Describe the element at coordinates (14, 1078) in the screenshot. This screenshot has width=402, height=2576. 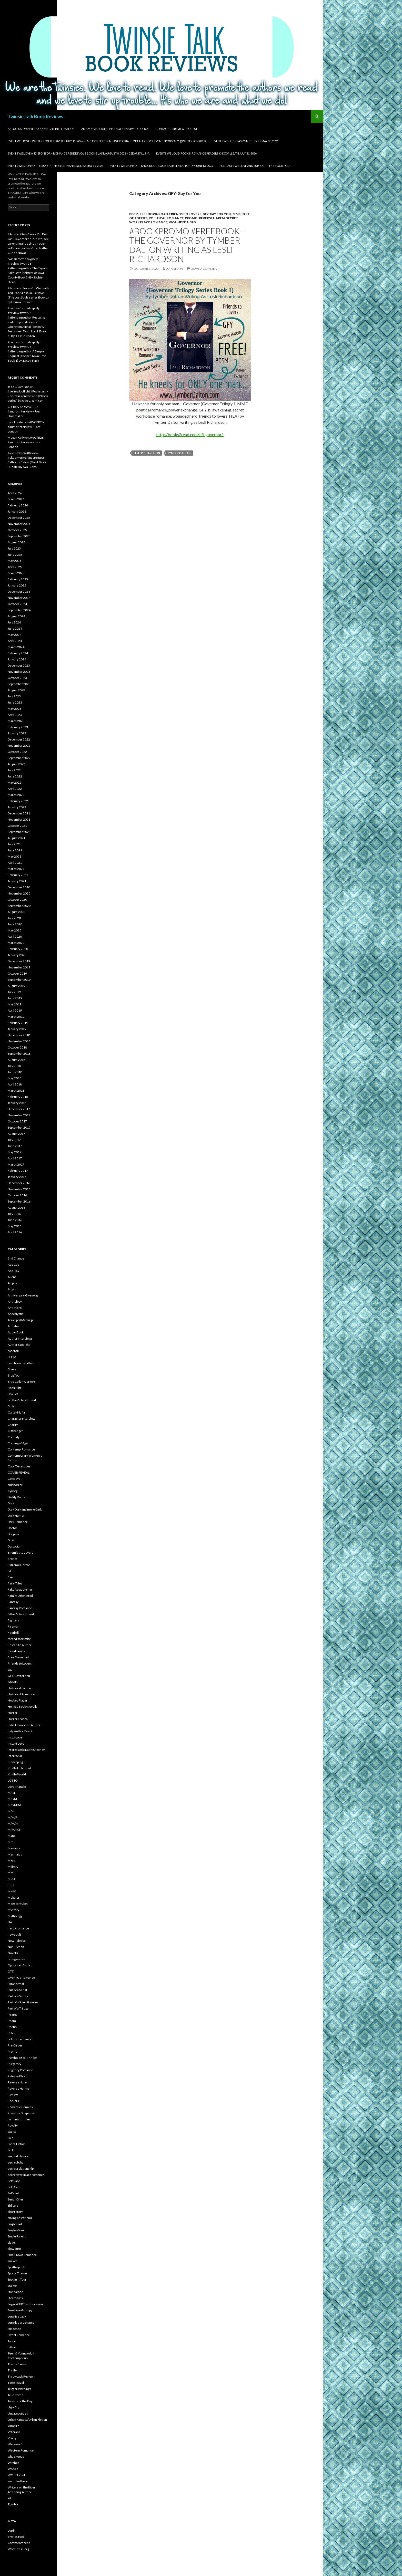
I see `May 2018` at that location.